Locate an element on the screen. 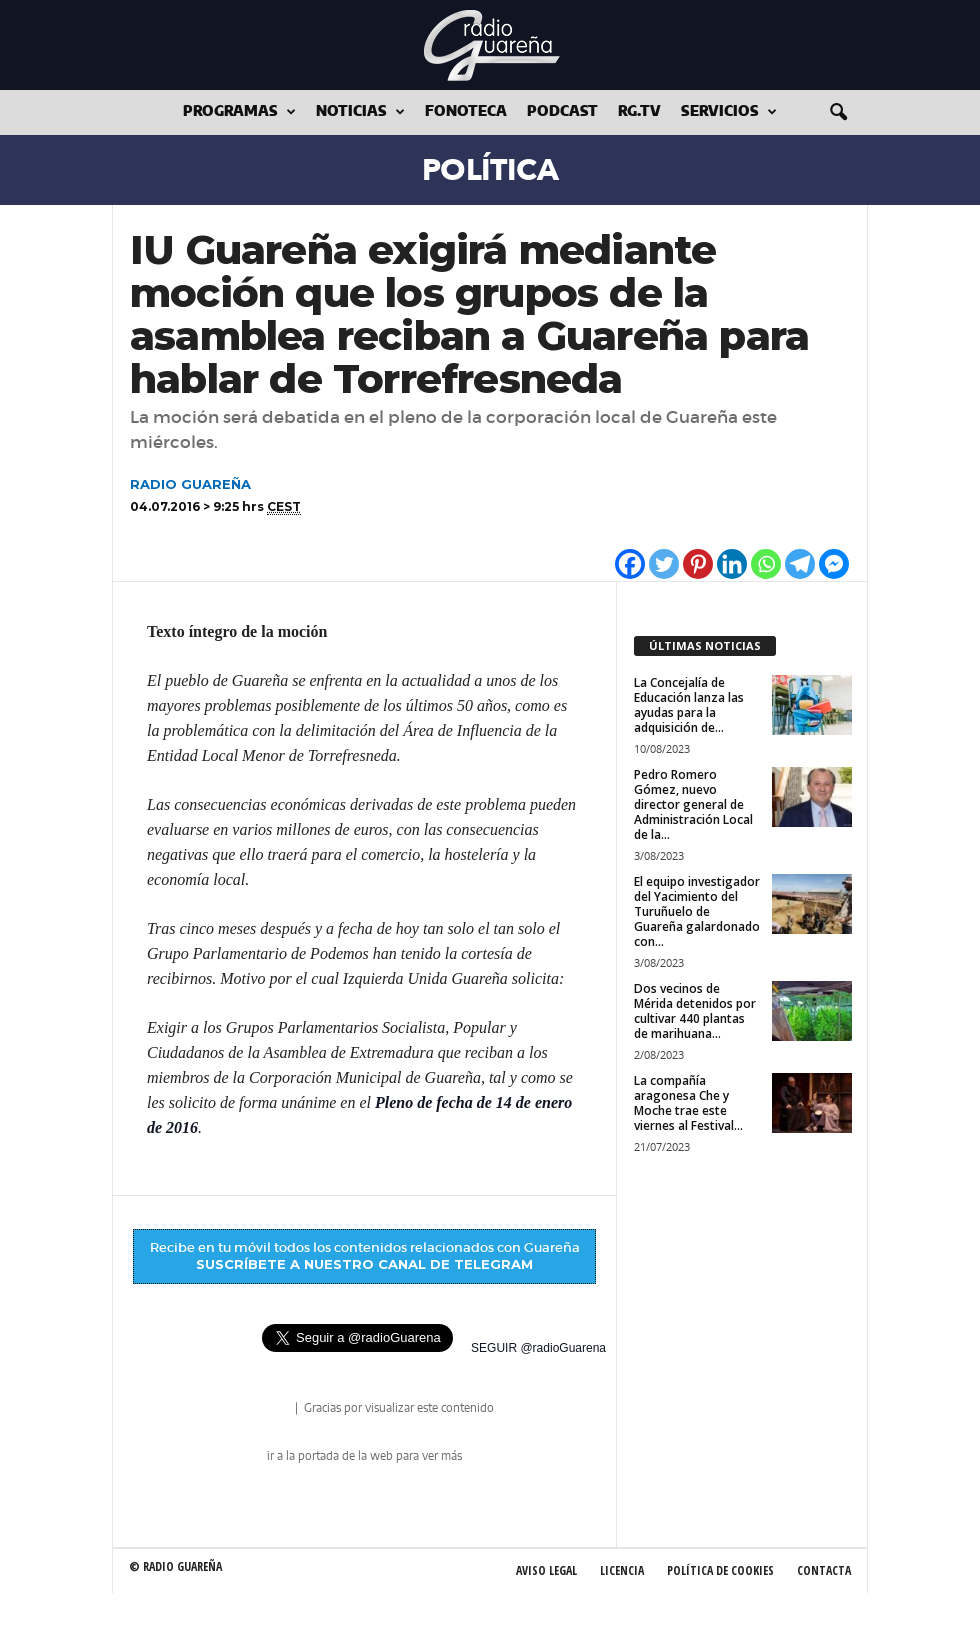 The height and width of the screenshot is (1649, 980). Dos vecinos de Mérida detenidos por cultivar 440 plantas de marihuana... is located at coordinates (695, 1011).